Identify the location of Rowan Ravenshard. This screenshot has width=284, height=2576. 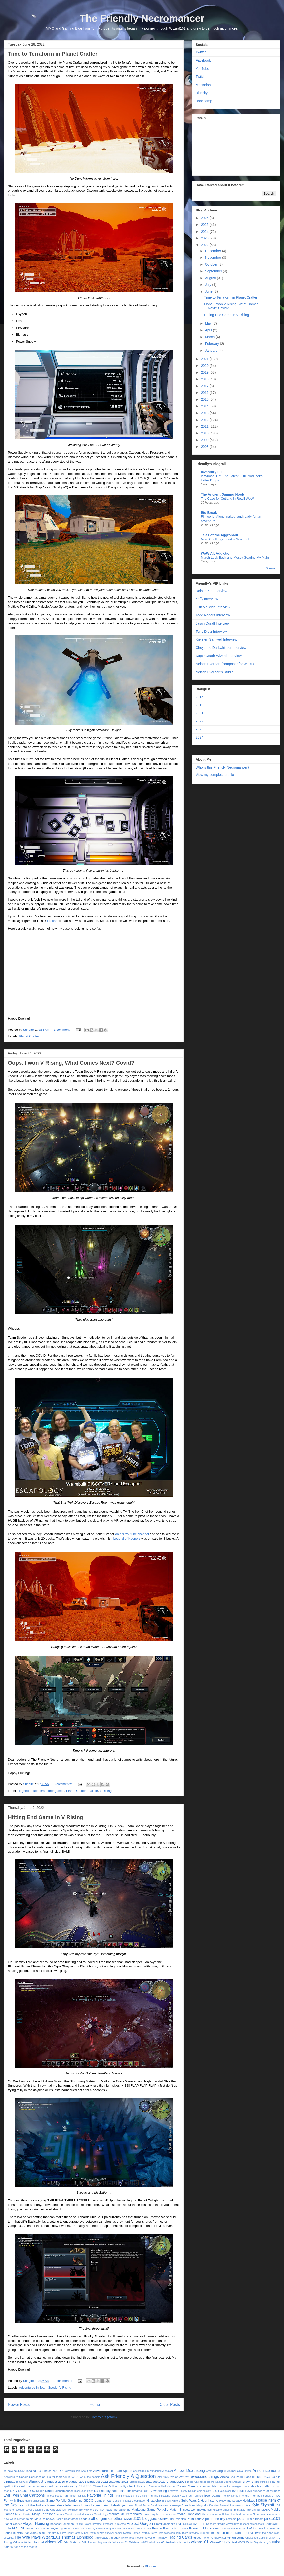
(166, 2528).